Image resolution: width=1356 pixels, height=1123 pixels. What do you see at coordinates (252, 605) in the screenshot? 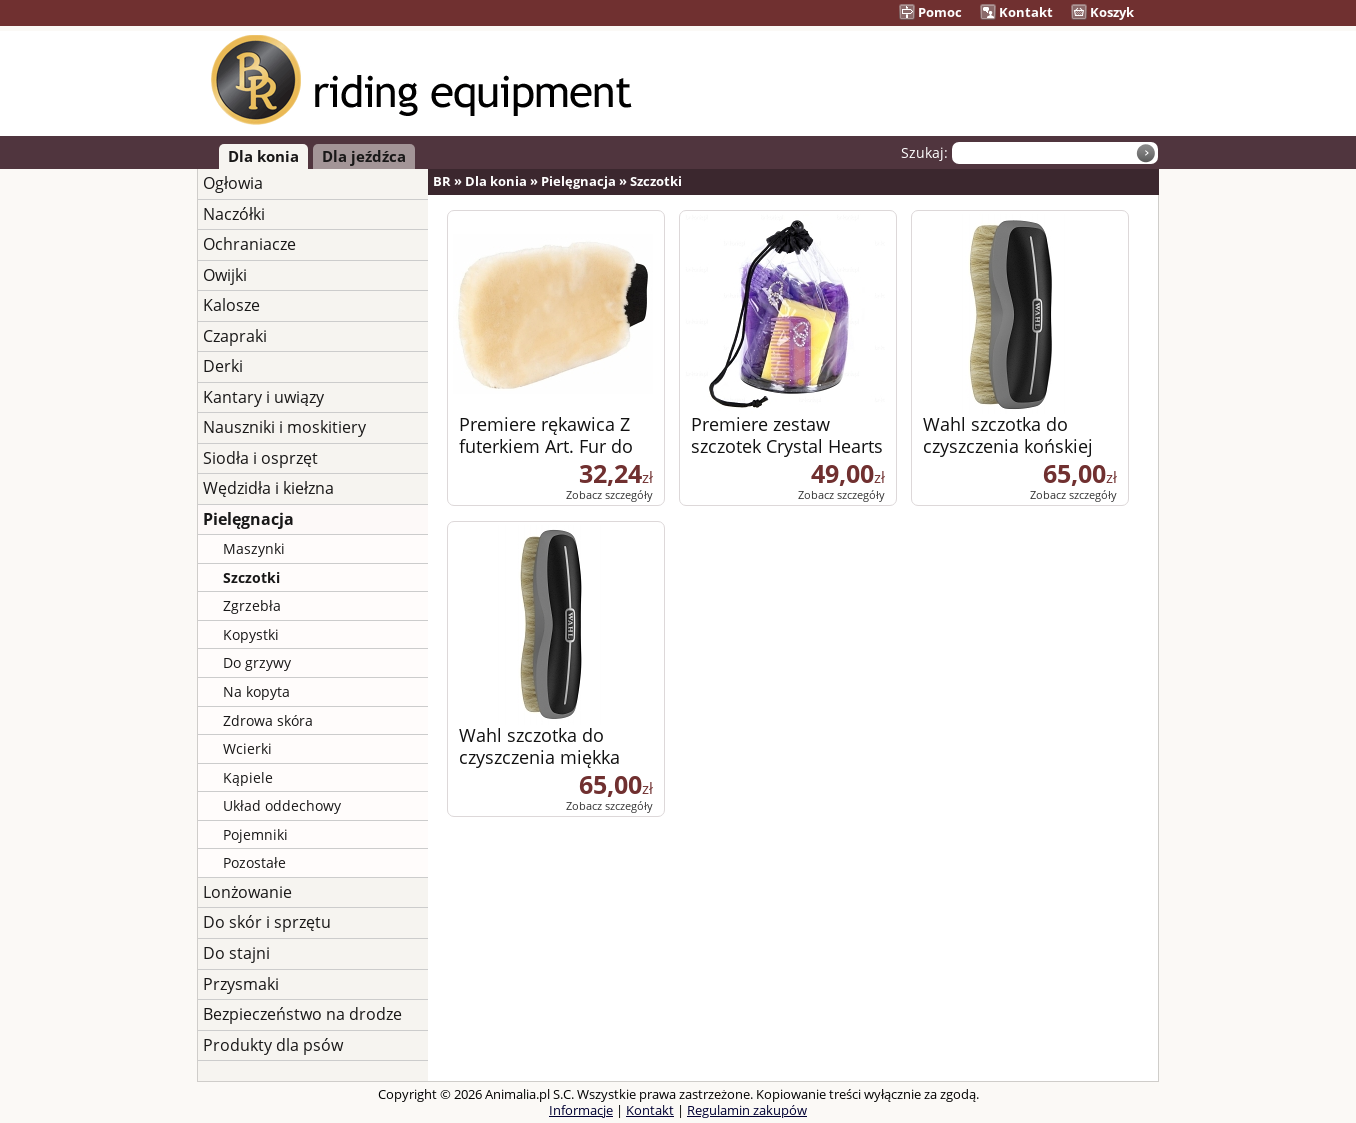
I see `Zgrzebła` at bounding box center [252, 605].